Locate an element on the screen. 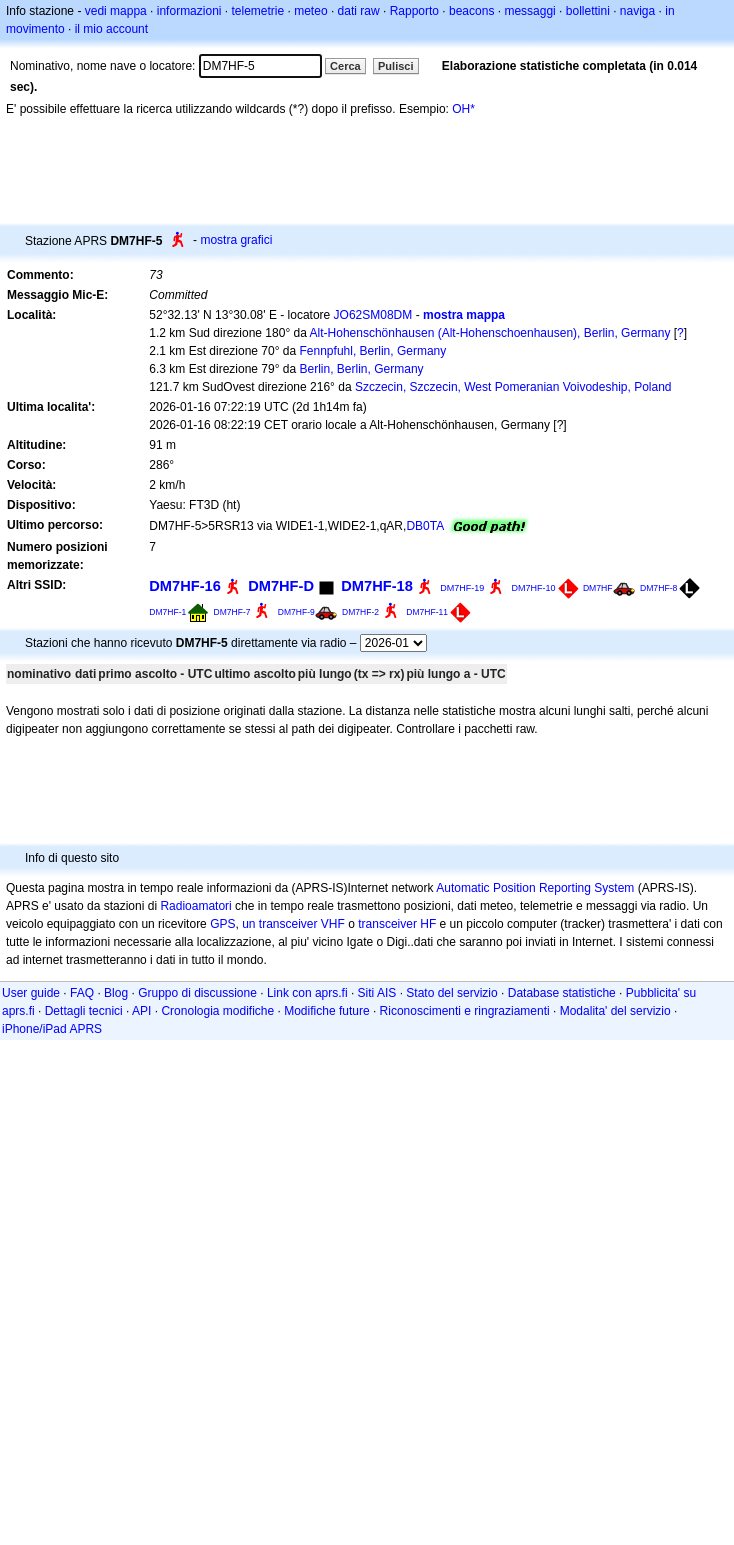 Image resolution: width=734 pixels, height=1545 pixels. DM7HF-9 is located at coordinates (296, 612).